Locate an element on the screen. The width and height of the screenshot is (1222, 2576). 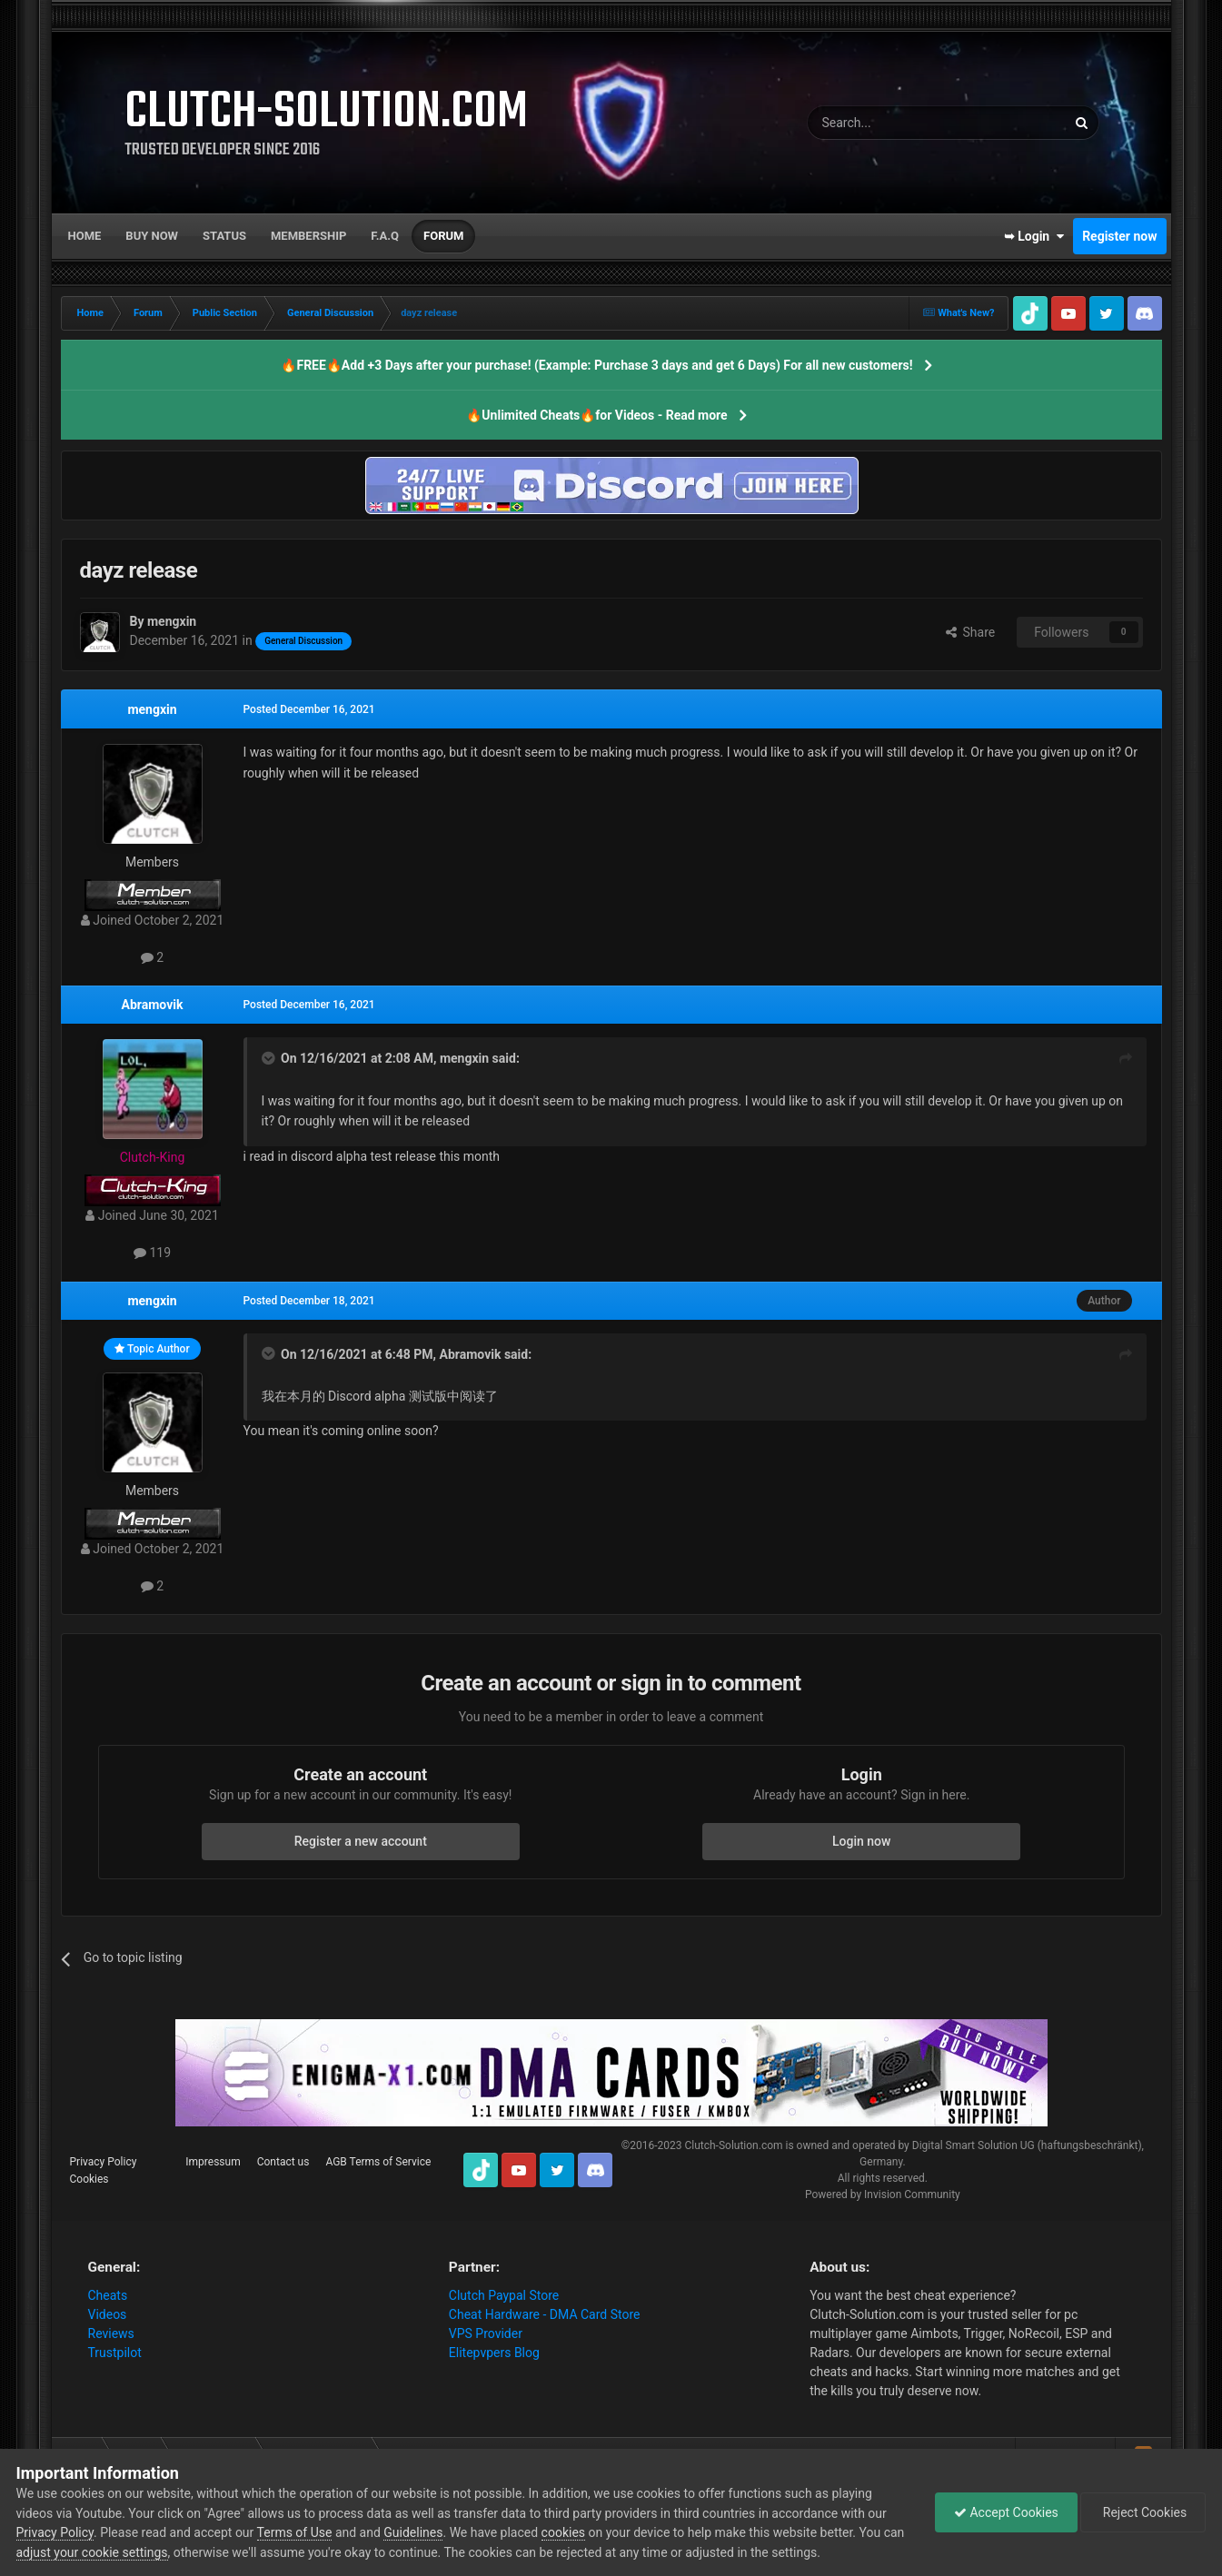
Cookies is located at coordinates (89, 2179).